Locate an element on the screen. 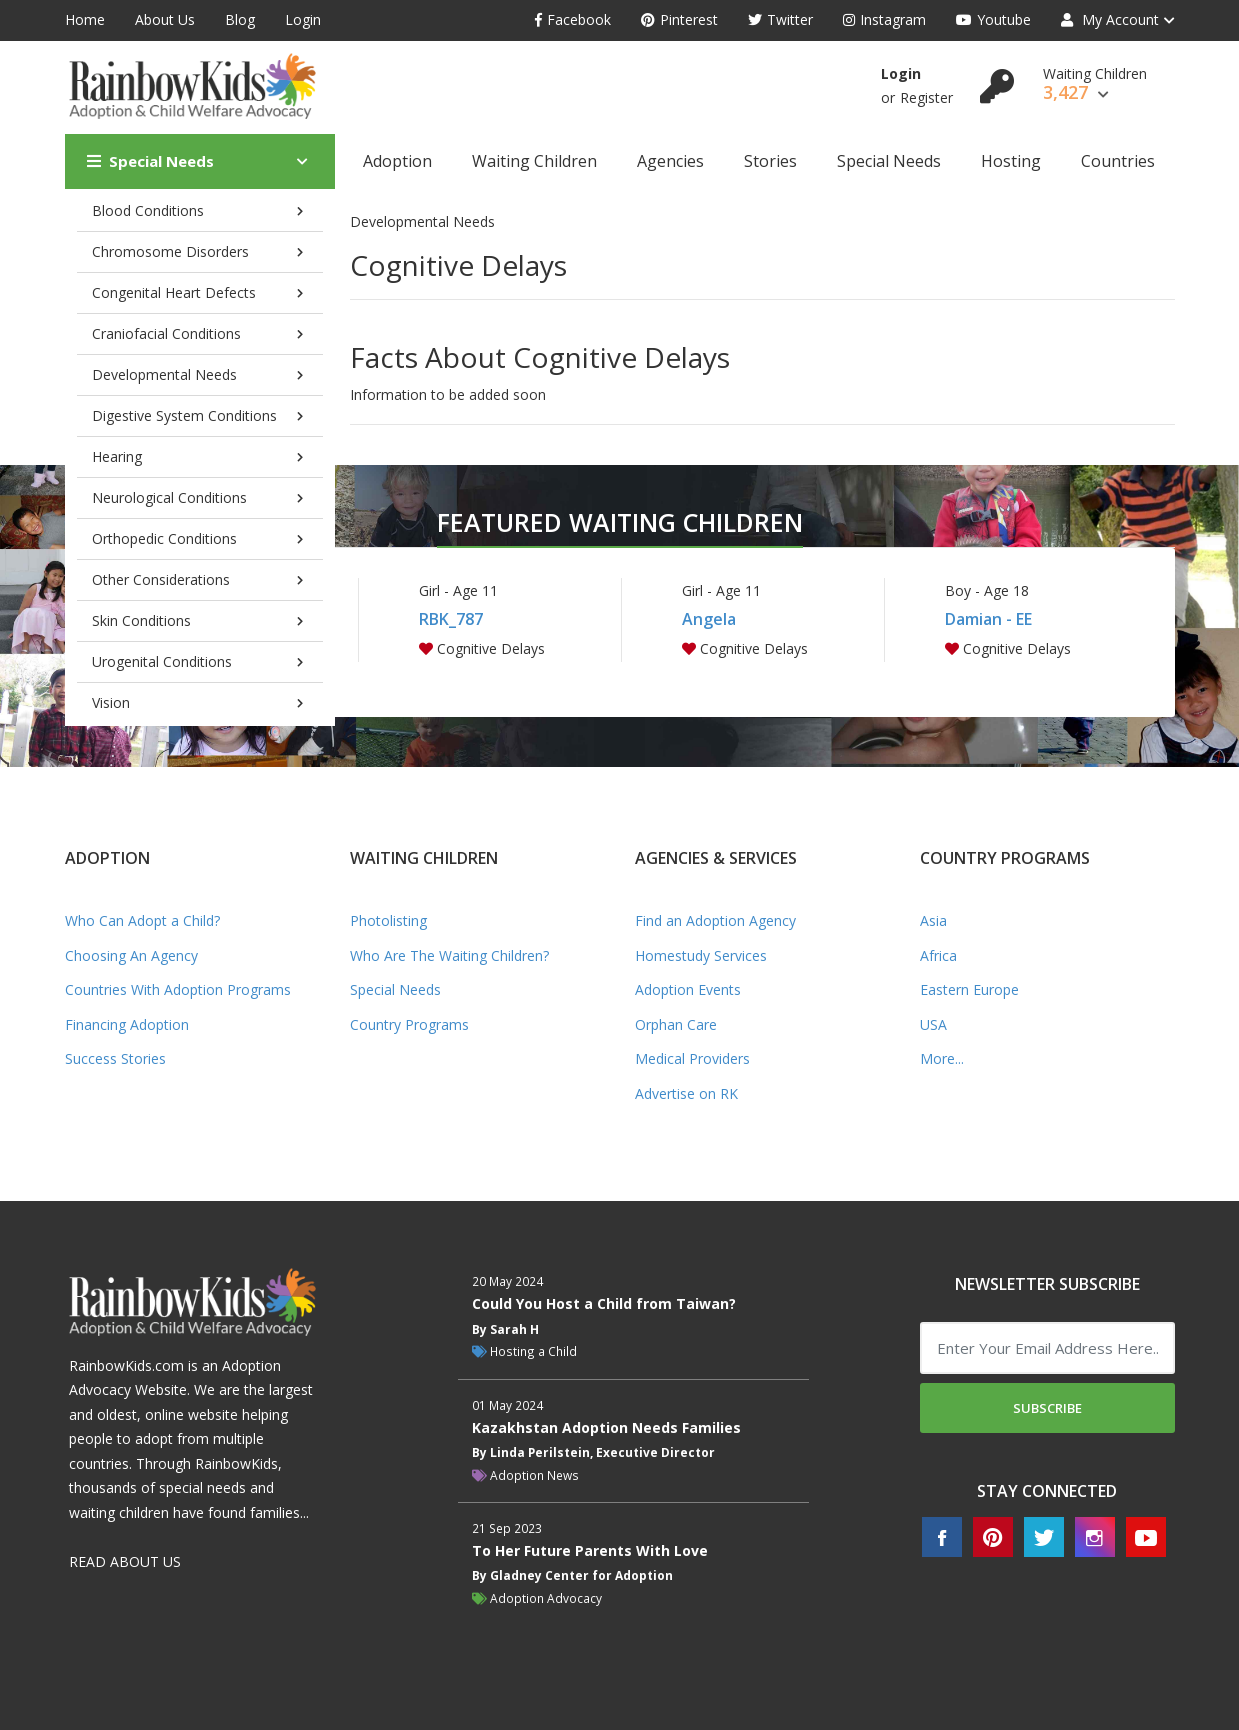 The width and height of the screenshot is (1239, 1730). Who Are The Waiting Children? is located at coordinates (449, 955).